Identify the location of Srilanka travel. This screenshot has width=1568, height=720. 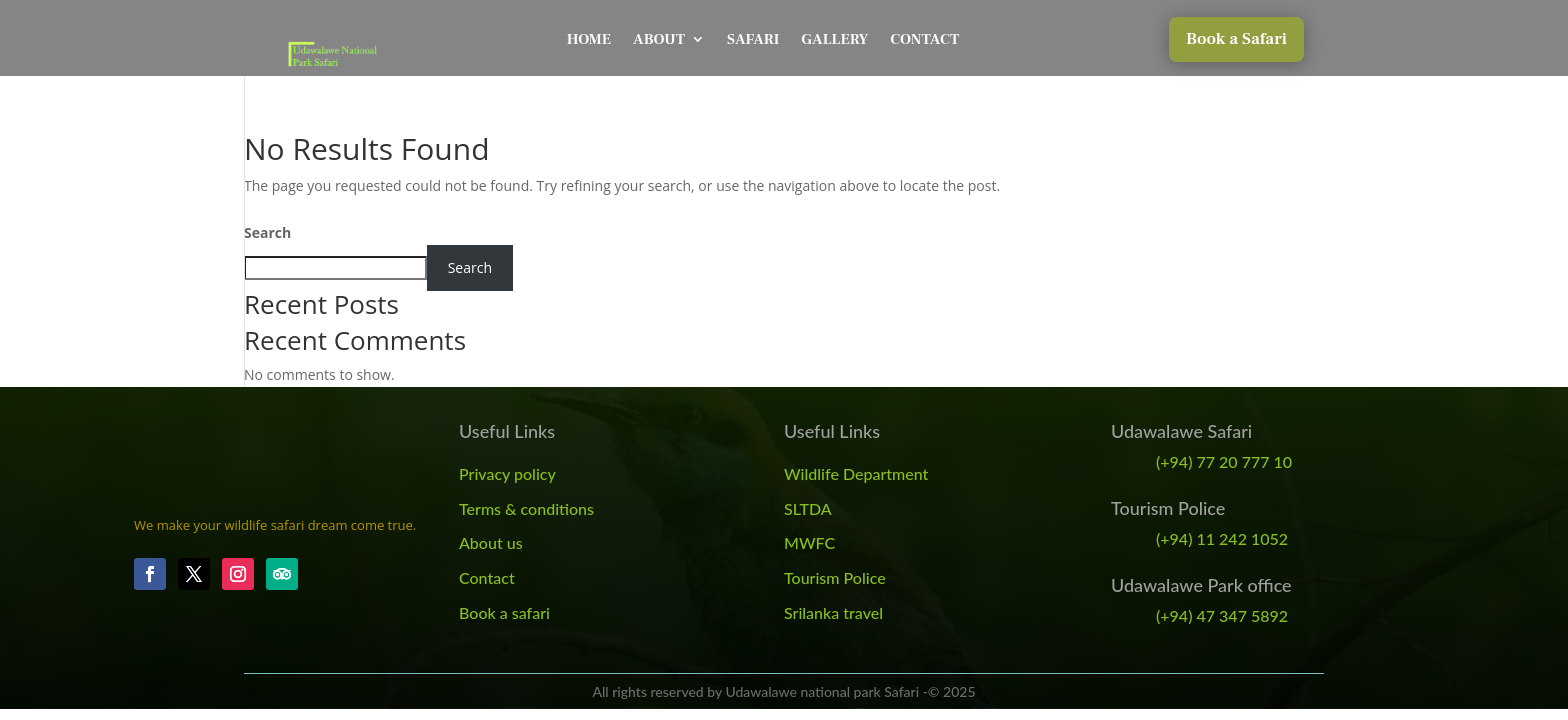
(833, 612).